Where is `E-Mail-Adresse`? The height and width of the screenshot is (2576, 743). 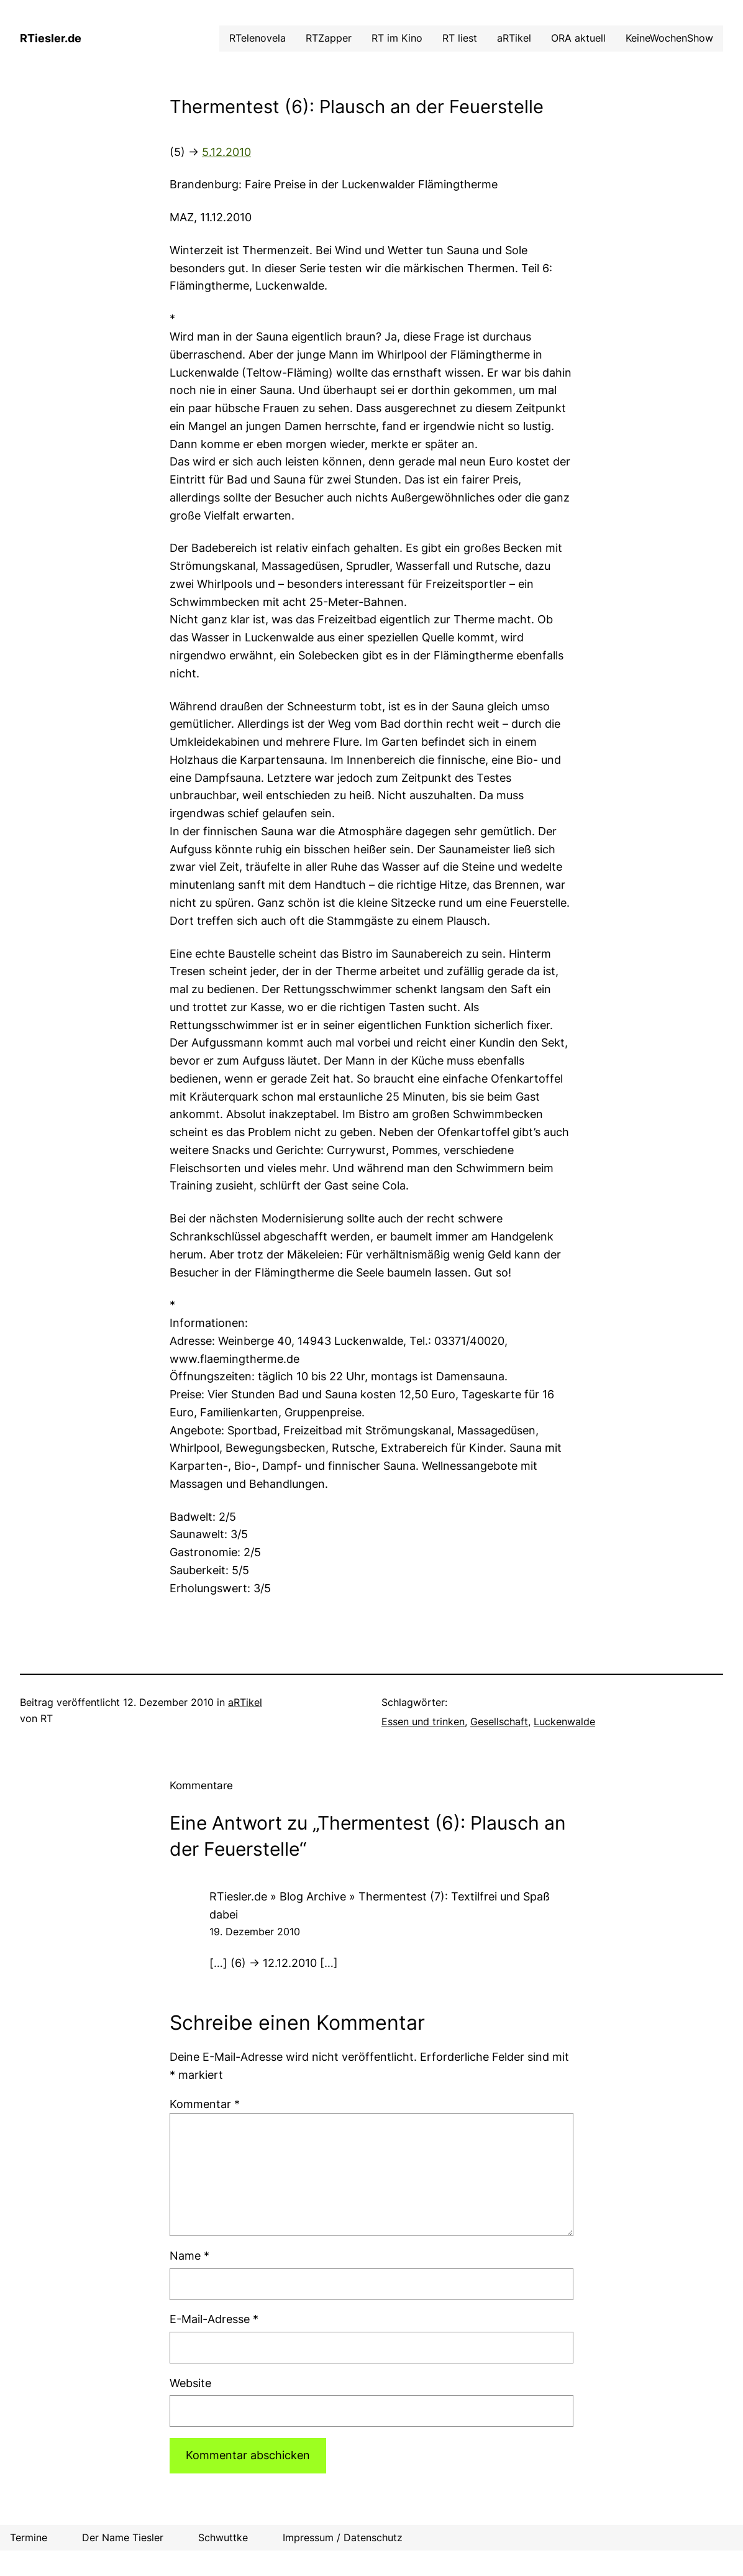 E-Mail-Adresse is located at coordinates (214, 2319).